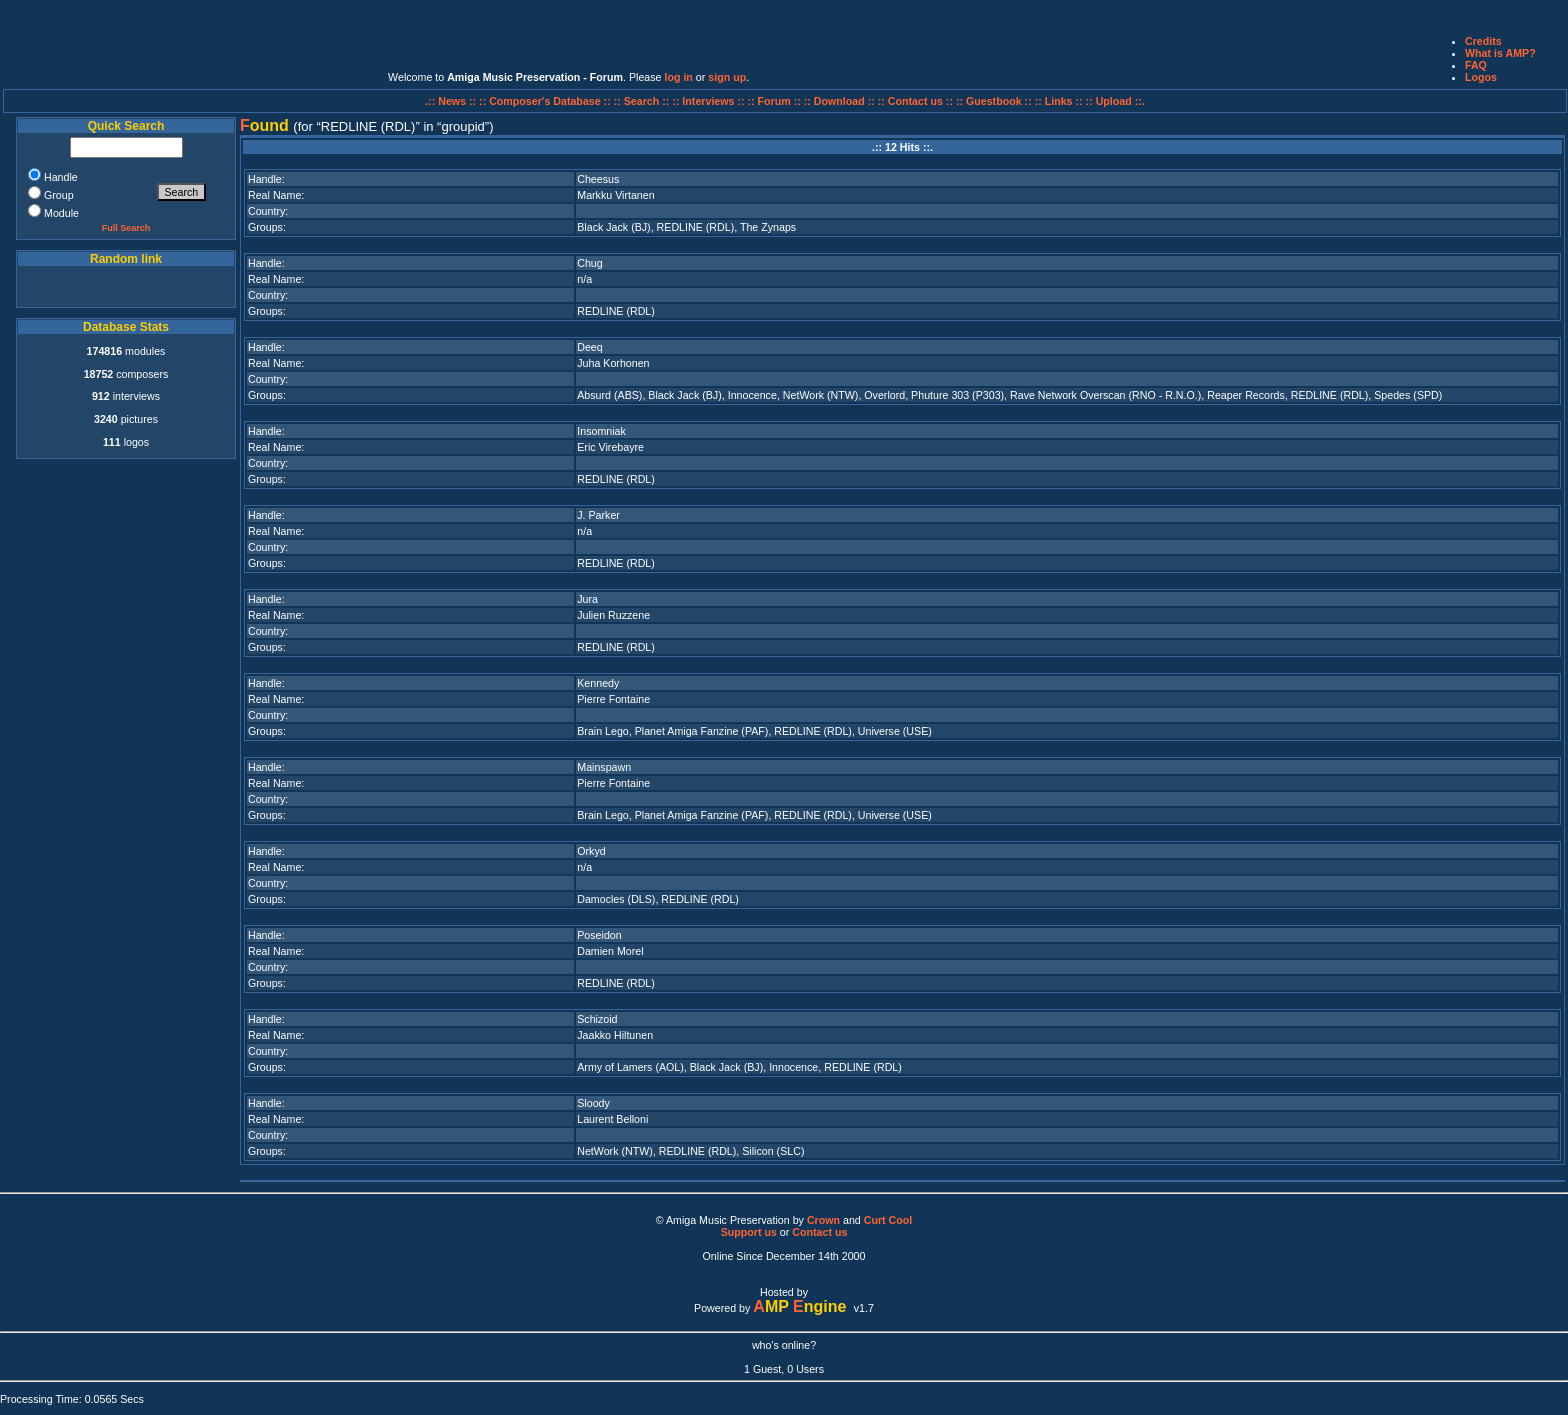 This screenshot has width=1568, height=1415. Describe the element at coordinates (994, 101) in the screenshot. I see `:: Guestbook ::` at that location.